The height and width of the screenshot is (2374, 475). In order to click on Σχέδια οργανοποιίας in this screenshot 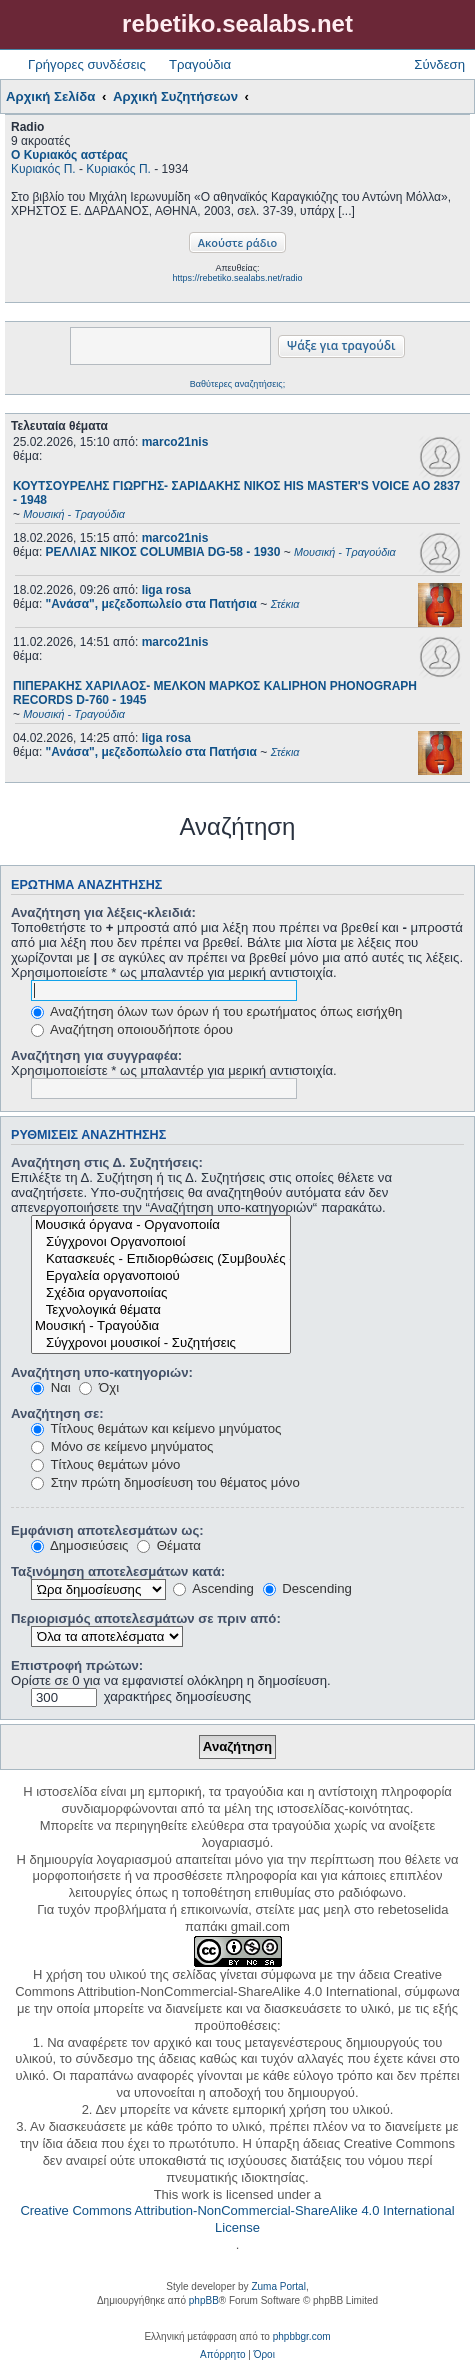, I will do `click(161, 1293)`.